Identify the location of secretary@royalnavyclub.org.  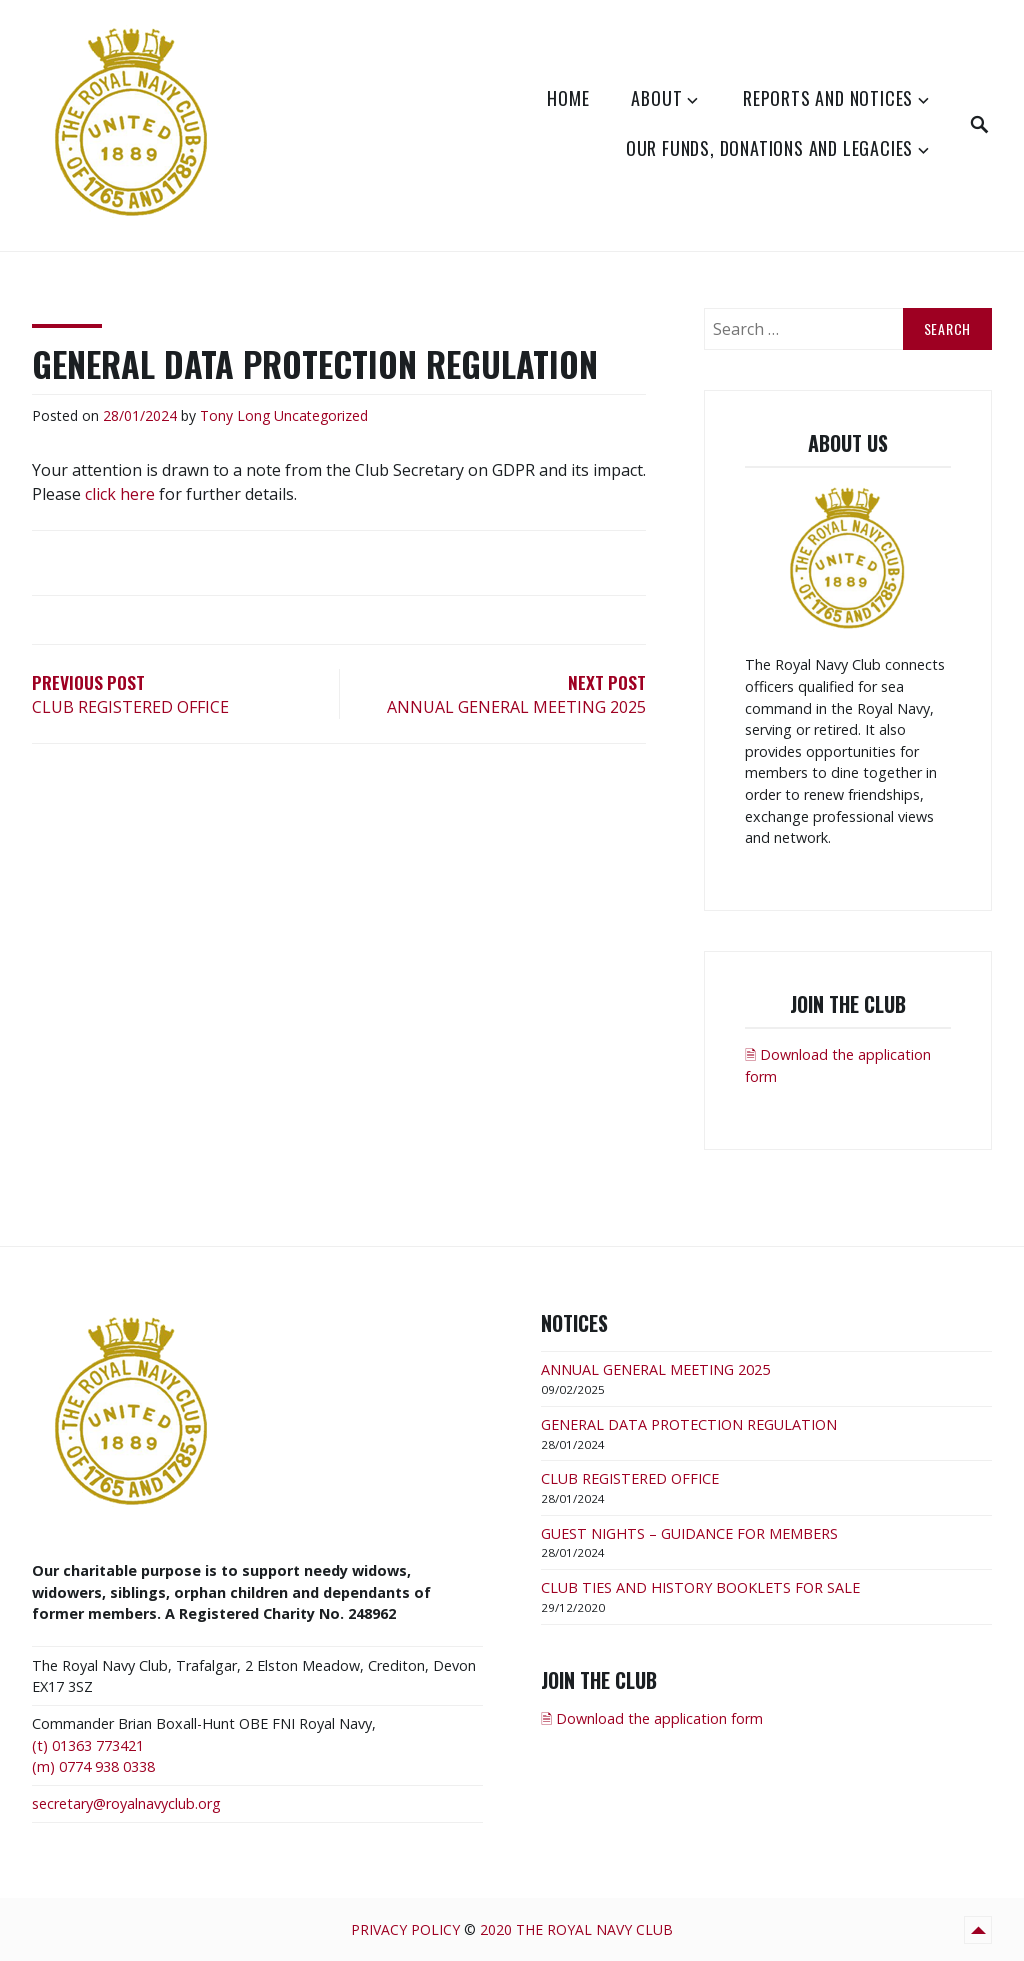
(126, 1803).